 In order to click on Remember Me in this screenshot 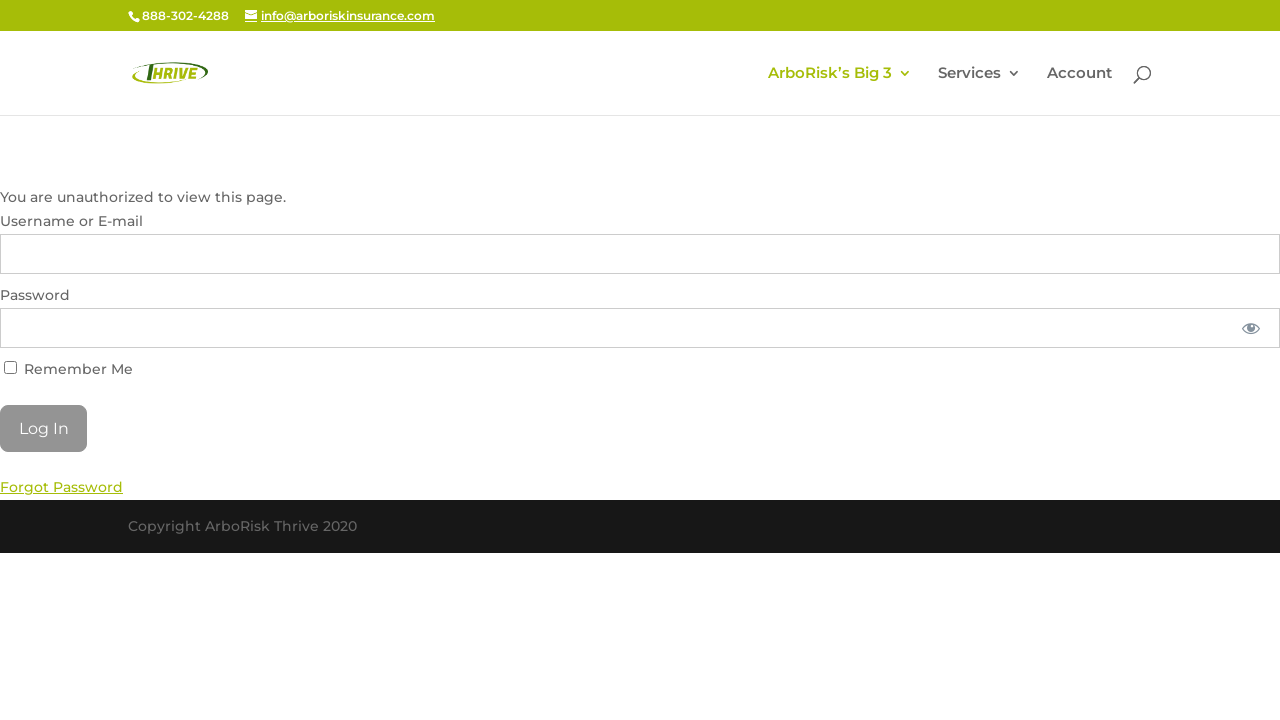, I will do `click(68, 369)`.